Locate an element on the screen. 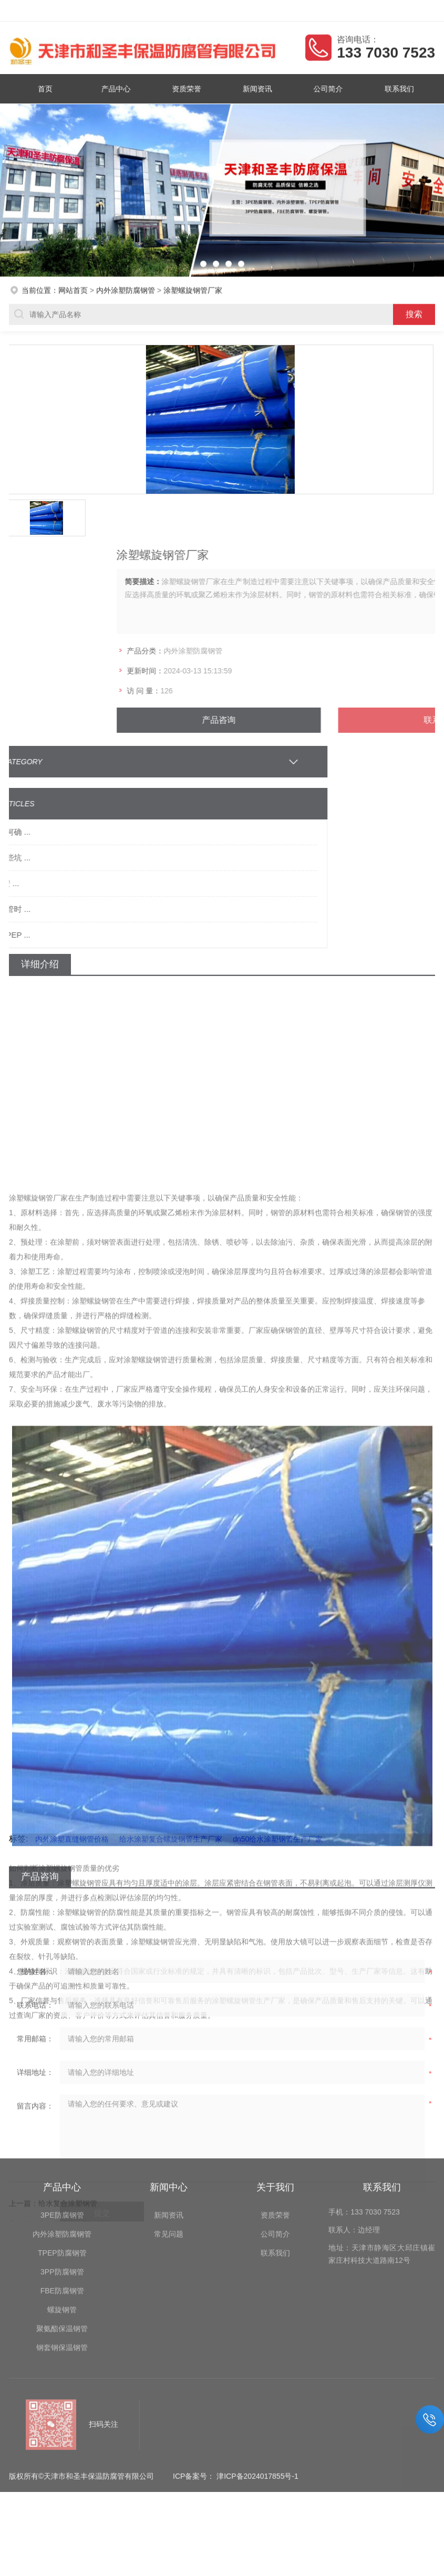  新闻资讯 is located at coordinates (256, 88).